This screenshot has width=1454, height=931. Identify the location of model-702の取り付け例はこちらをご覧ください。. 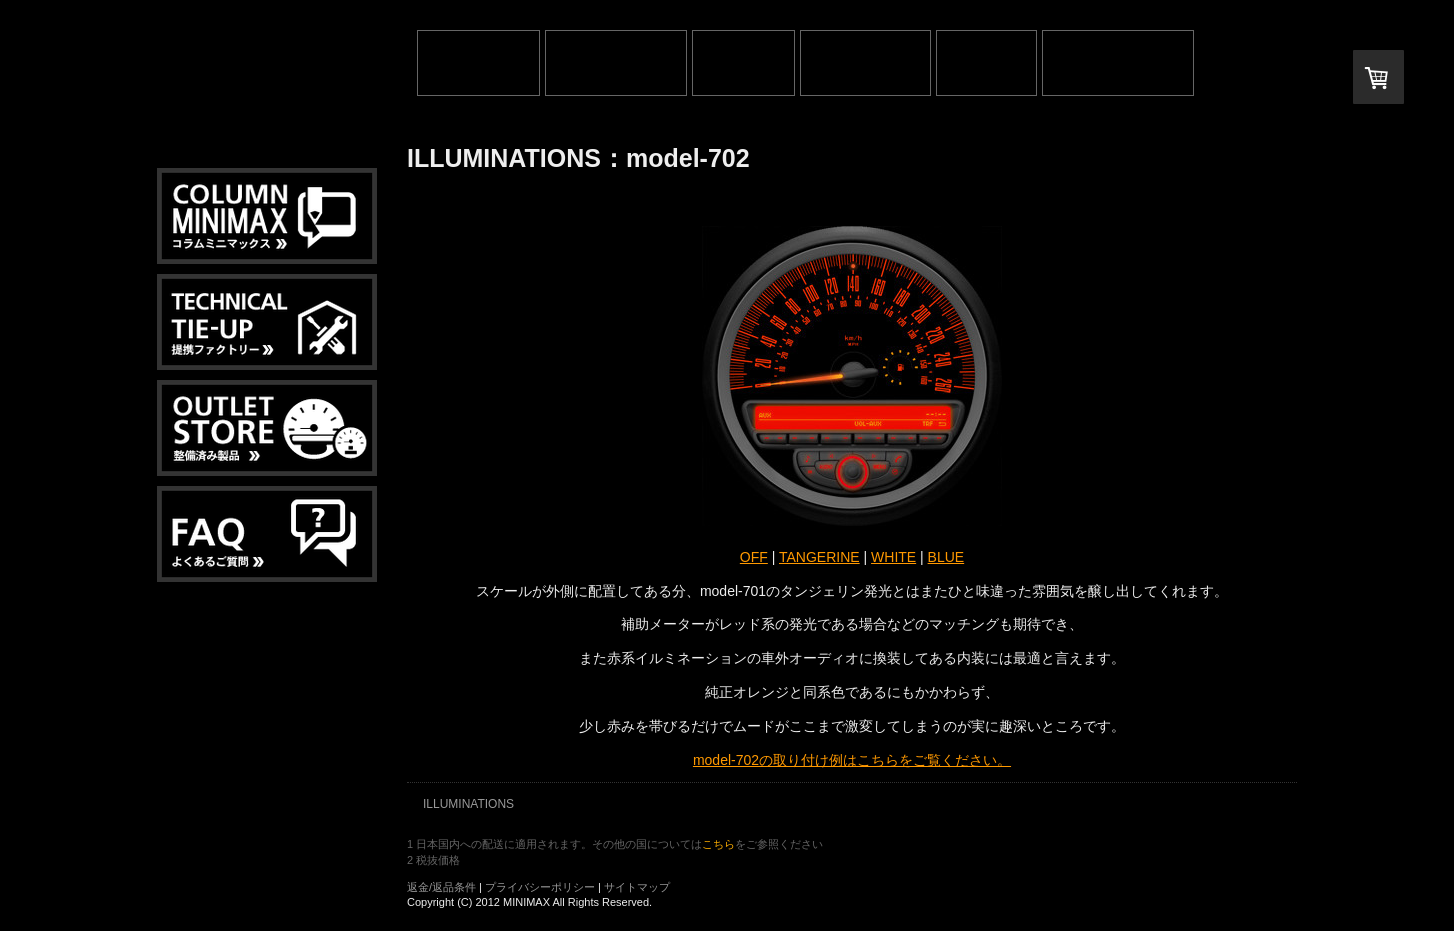
(852, 760).